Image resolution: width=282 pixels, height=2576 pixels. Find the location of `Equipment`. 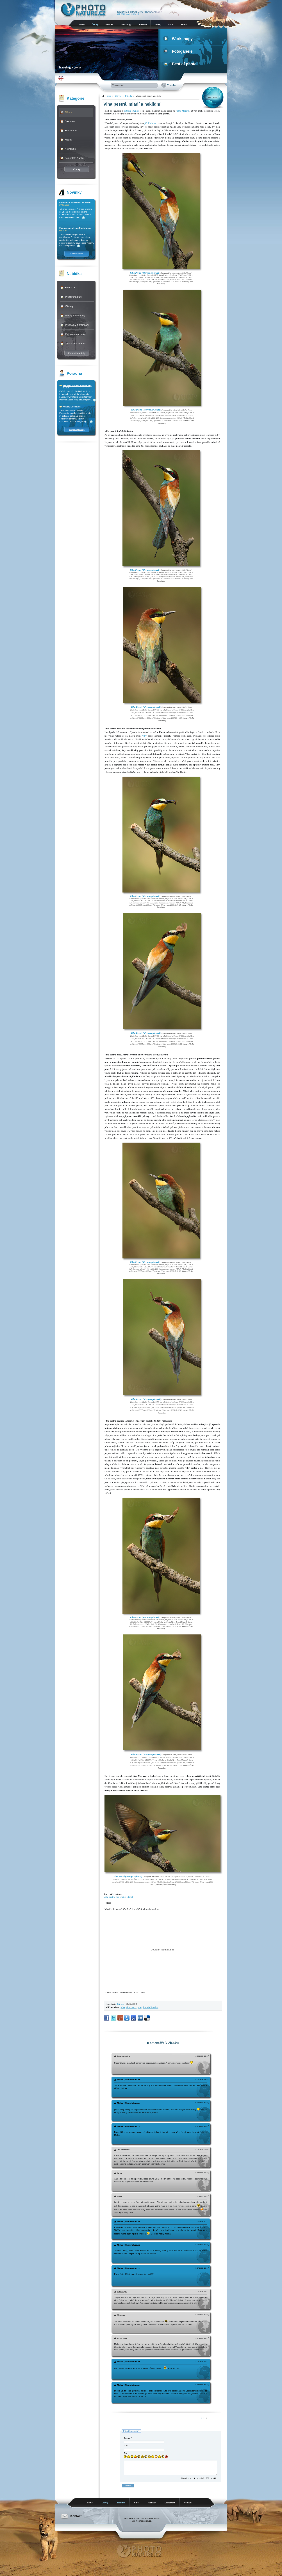

Equipment is located at coordinates (170, 2503).